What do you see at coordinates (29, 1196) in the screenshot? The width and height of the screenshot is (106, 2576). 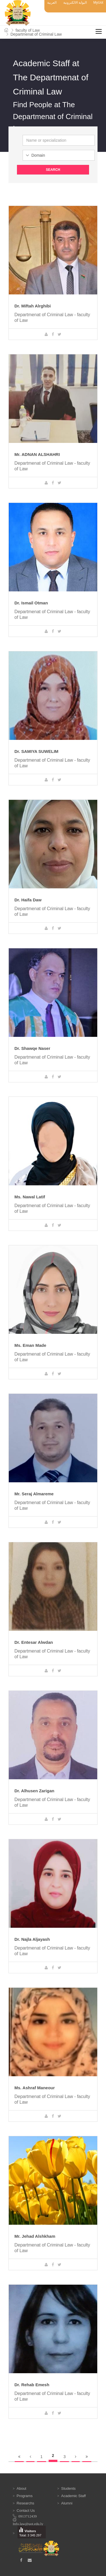 I see `Ms. Nawal Latif` at bounding box center [29, 1196].